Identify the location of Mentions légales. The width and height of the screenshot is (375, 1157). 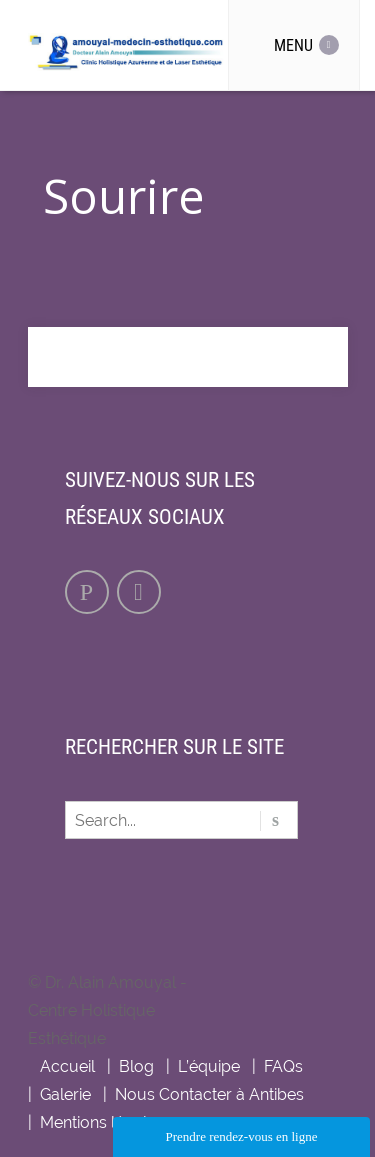
(102, 1122).